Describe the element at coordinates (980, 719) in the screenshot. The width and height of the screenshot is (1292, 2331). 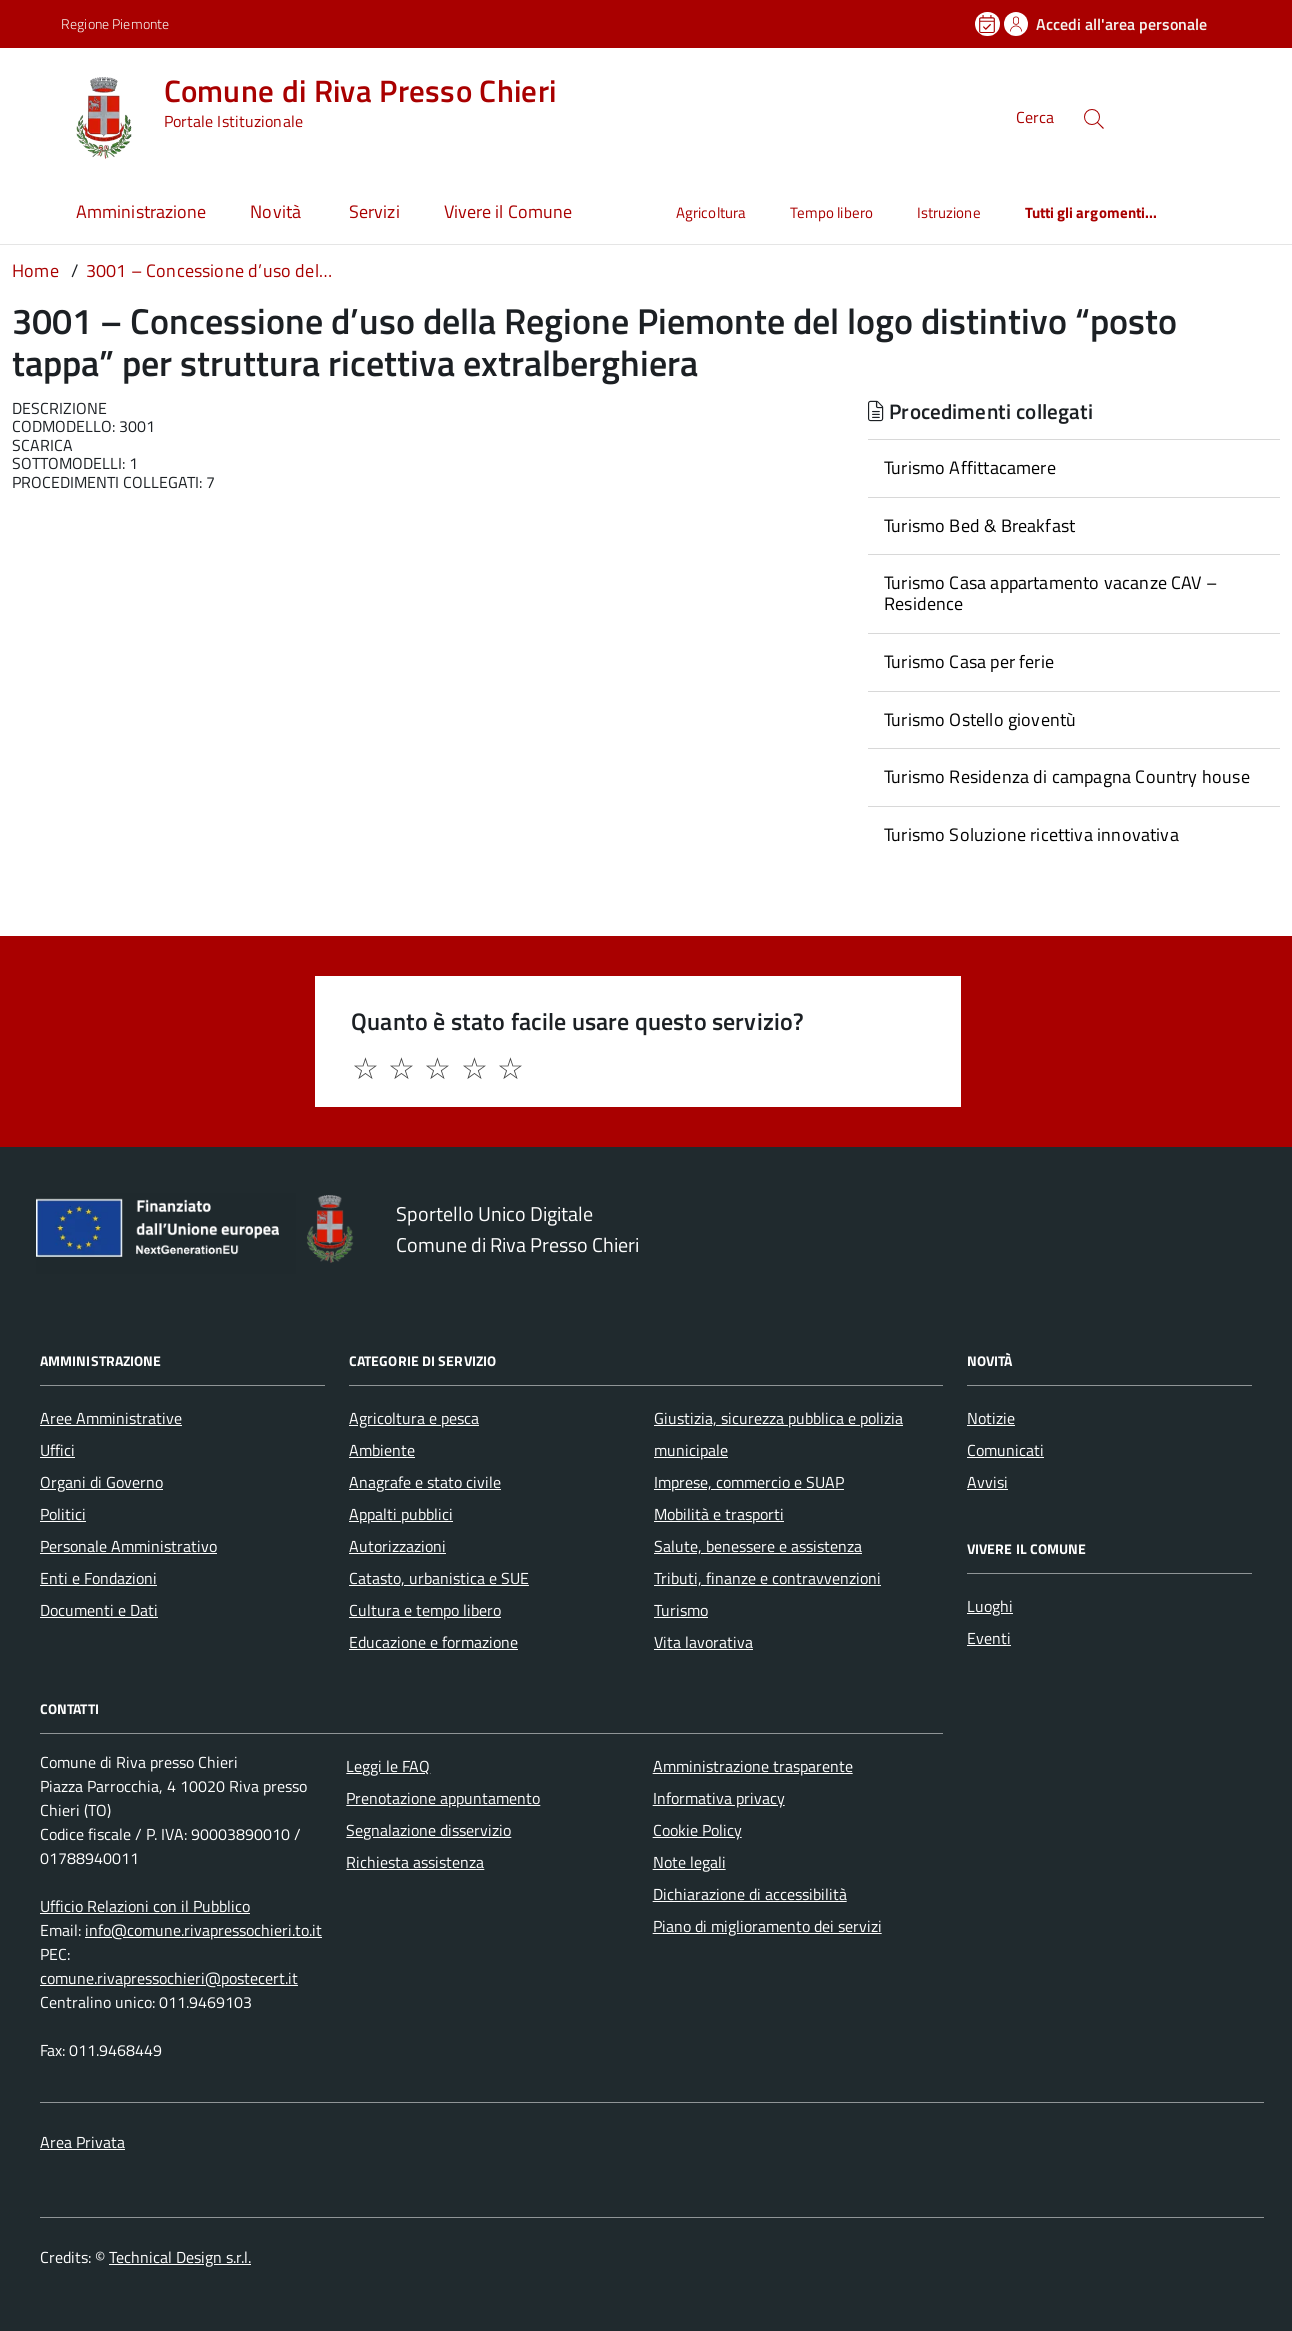
I see `Turismo Ostello gioventù` at that location.